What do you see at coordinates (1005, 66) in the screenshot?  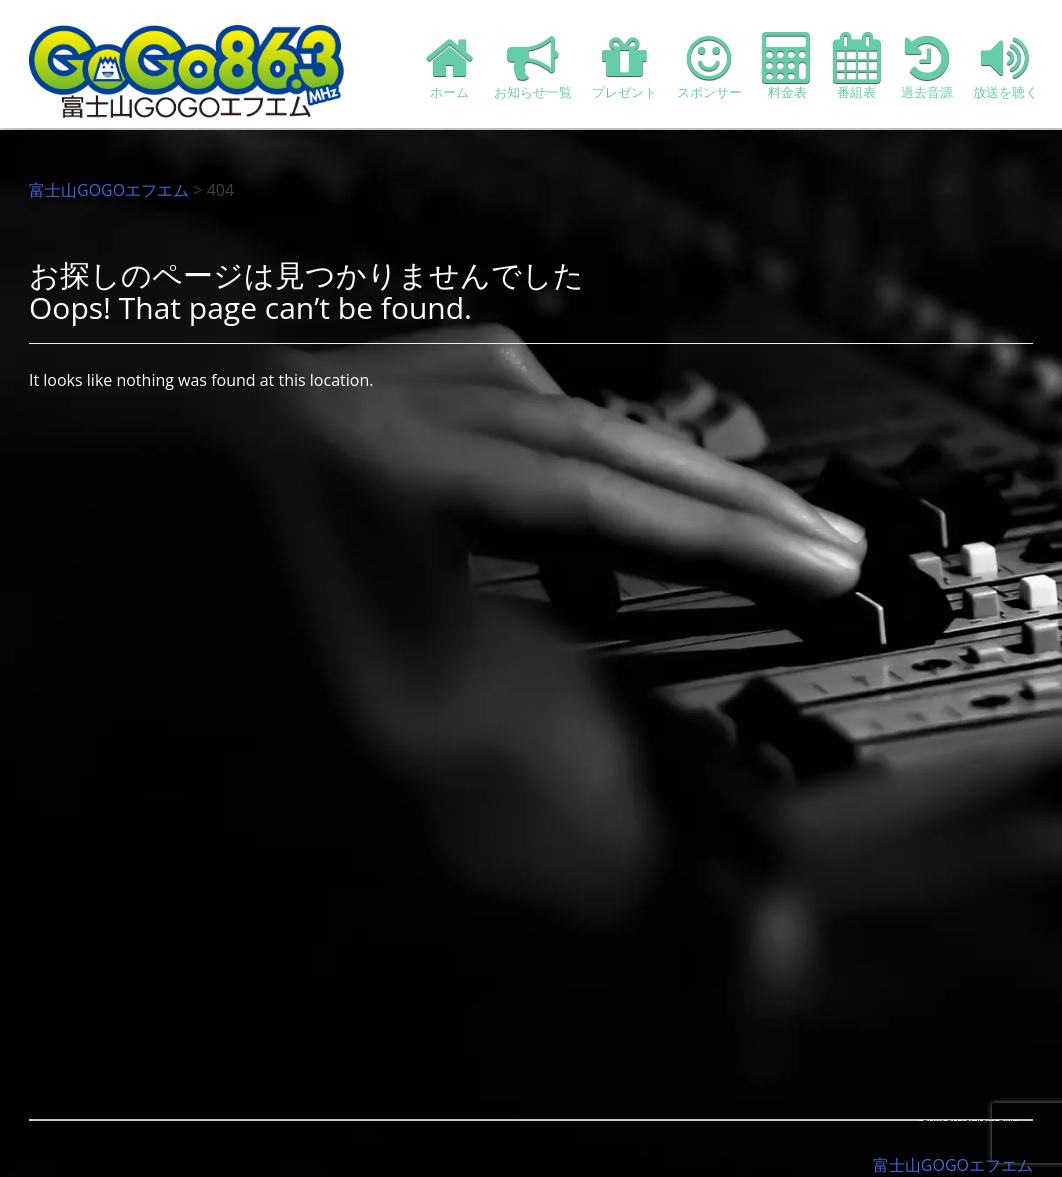 I see `放送を聴く` at bounding box center [1005, 66].